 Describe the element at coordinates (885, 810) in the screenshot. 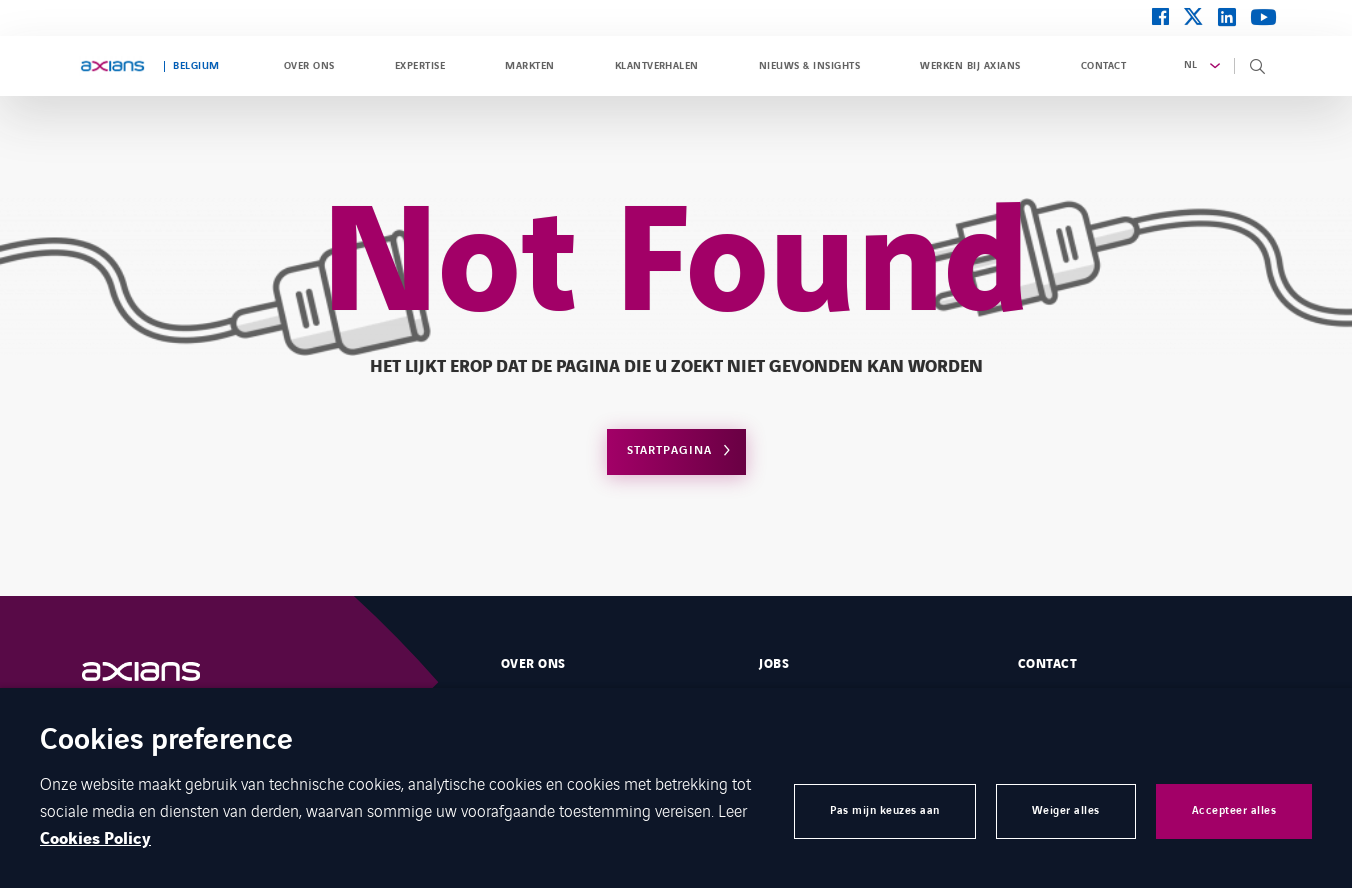

I see `Pas mijn keuzes aan [button]` at that location.